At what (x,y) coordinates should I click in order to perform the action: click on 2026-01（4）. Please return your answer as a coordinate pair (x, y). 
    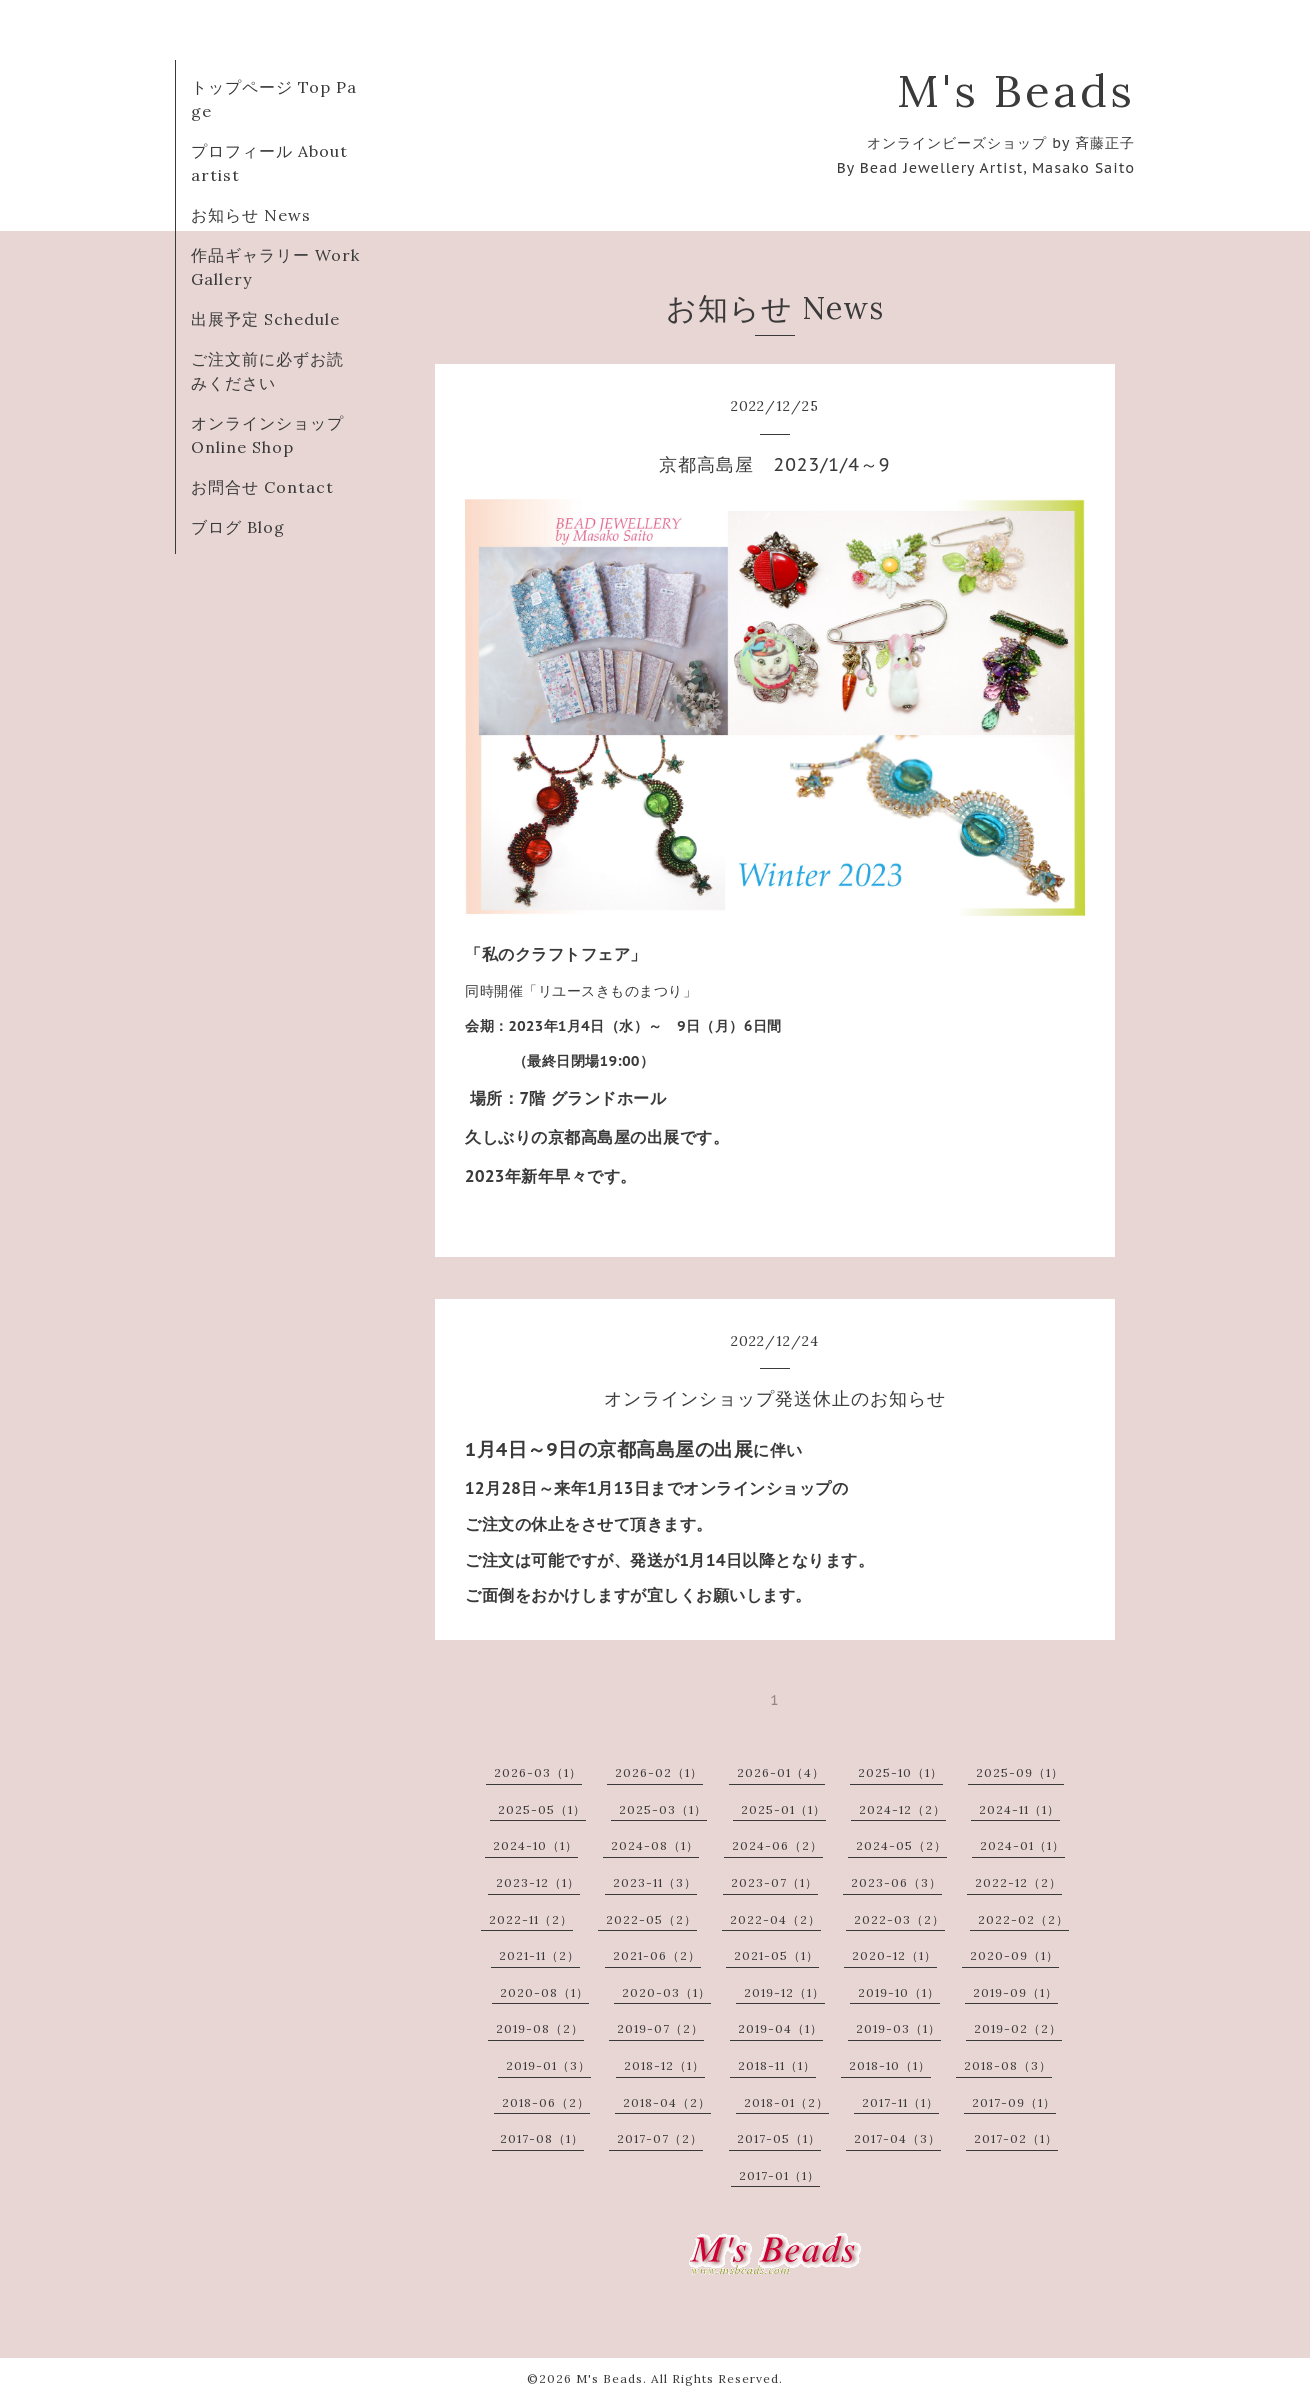
    Looking at the image, I should click on (781, 1772).